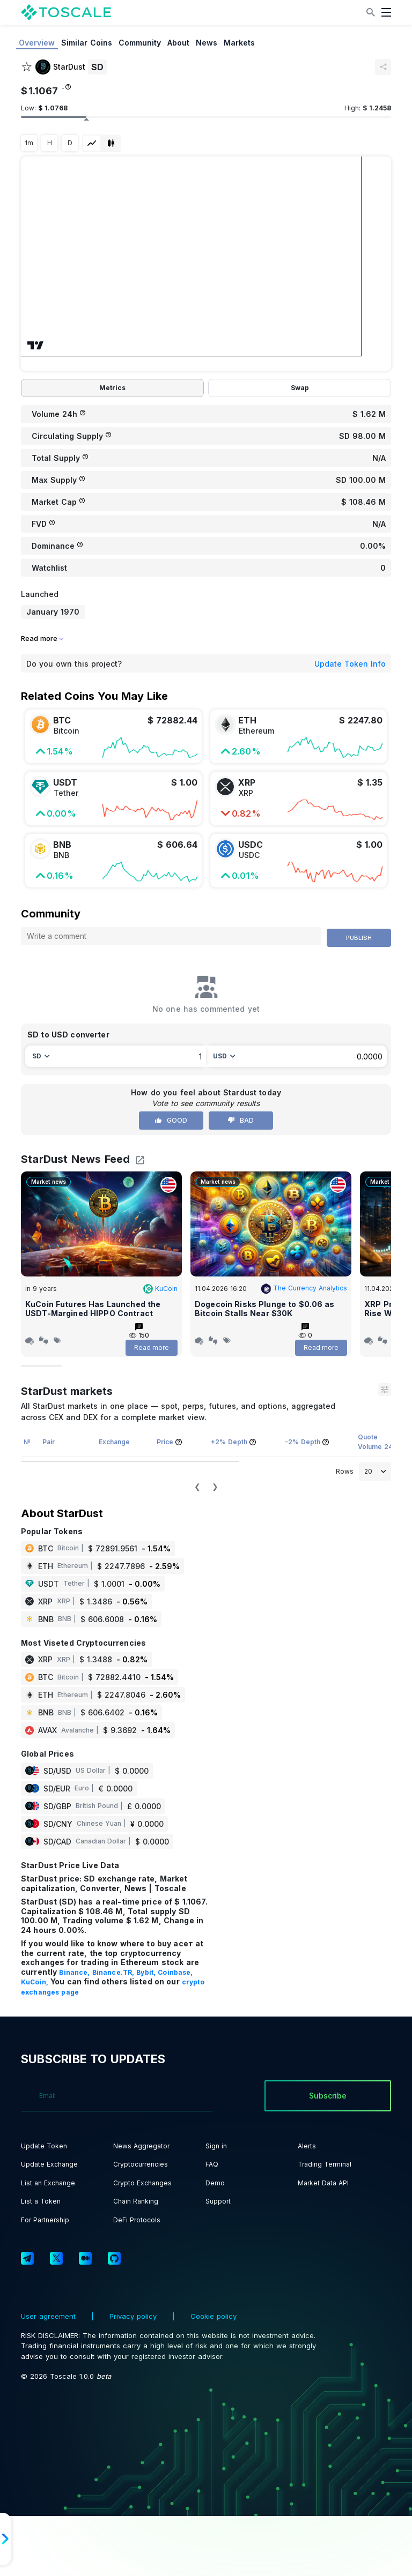  I want to click on KuCoin,, so click(35, 1982).